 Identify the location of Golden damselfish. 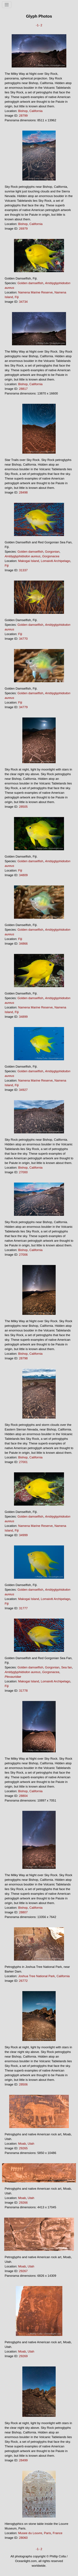
(30, 283).